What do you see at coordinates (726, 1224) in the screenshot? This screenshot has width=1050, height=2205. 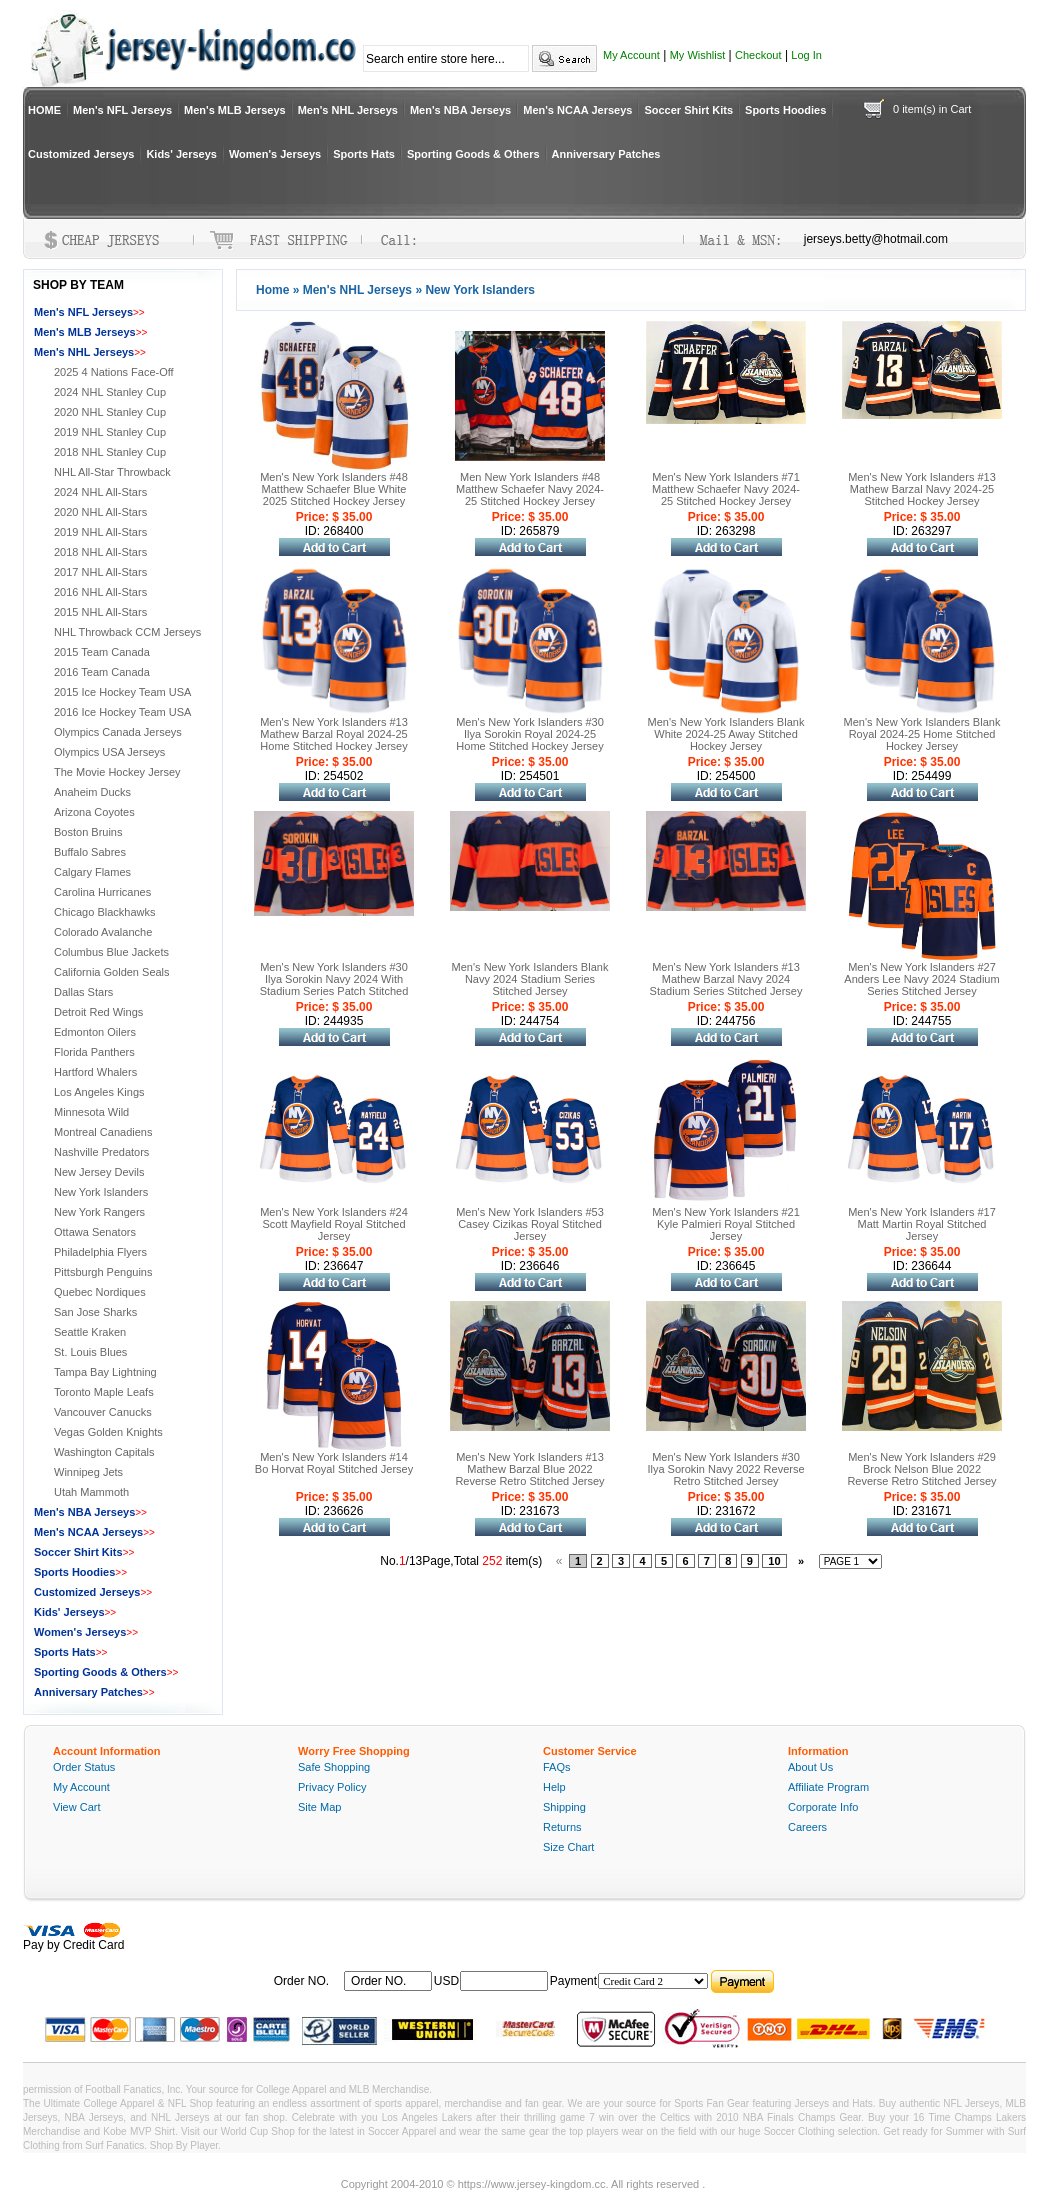 I see `Men's New York Islanders #21 Kyle Palmieri Royal Stitched Jersey` at bounding box center [726, 1224].